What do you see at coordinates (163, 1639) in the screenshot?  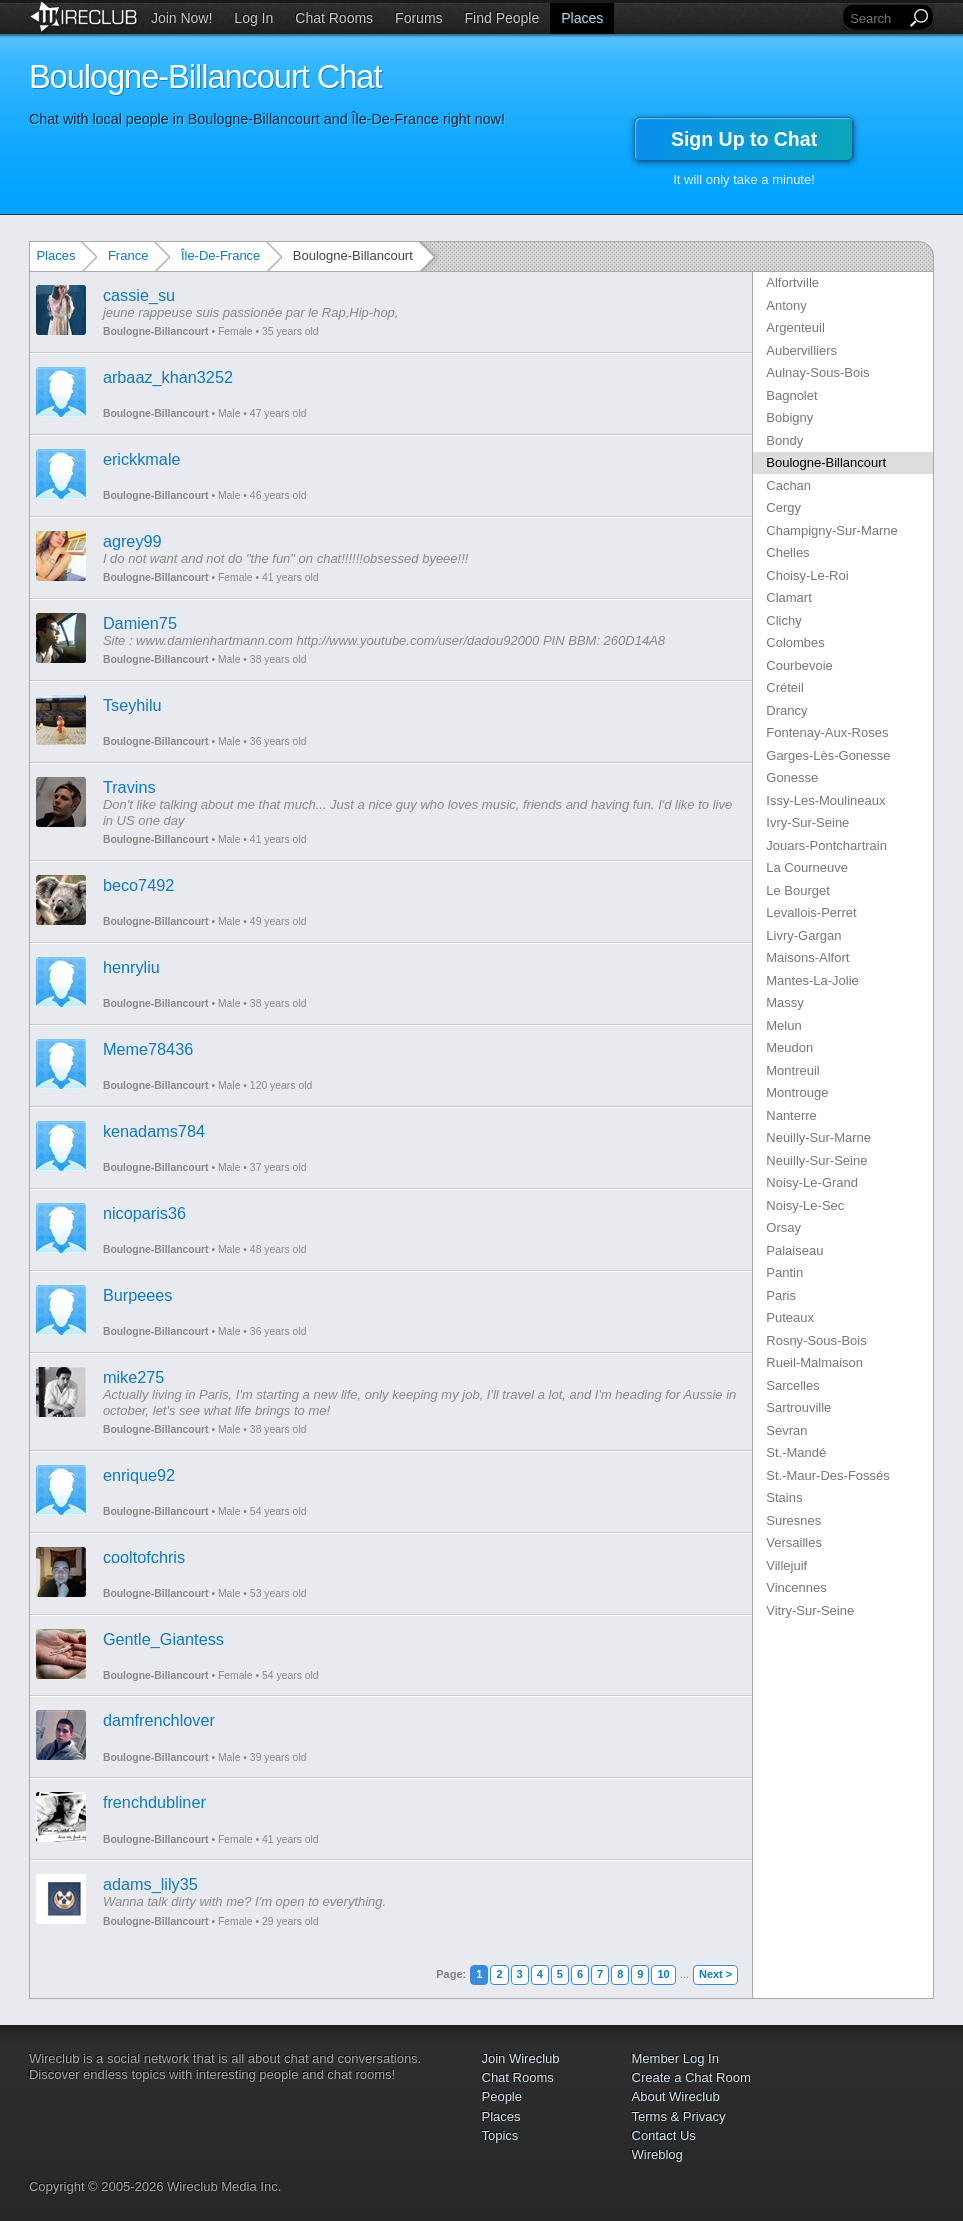 I see `Gentle_Giantess` at bounding box center [163, 1639].